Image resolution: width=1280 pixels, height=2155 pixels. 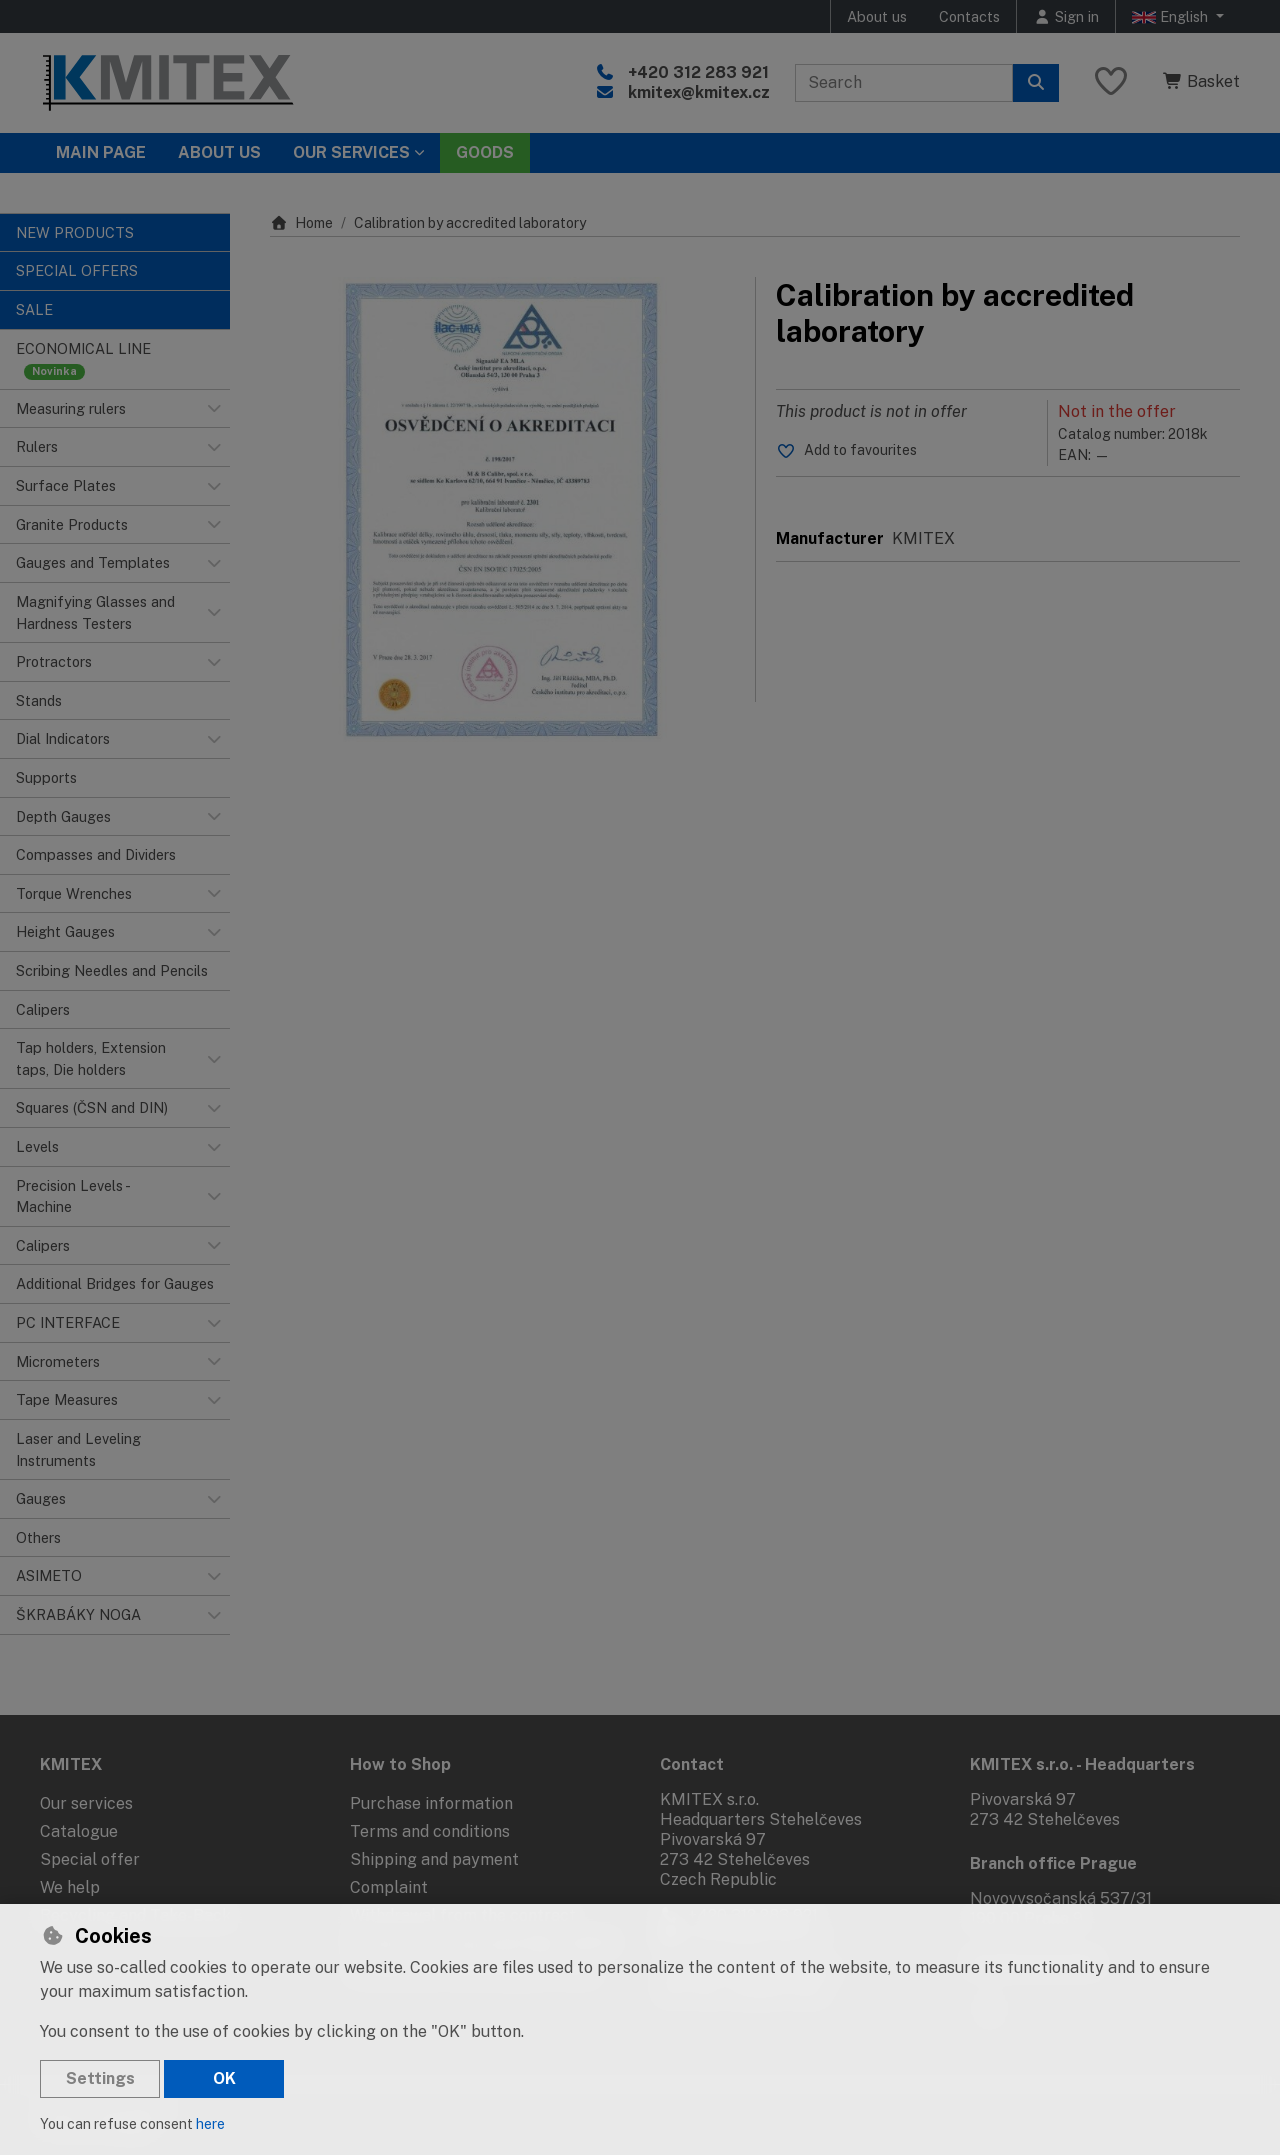 I want to click on Terms and conditions, so click(x=430, y=1831).